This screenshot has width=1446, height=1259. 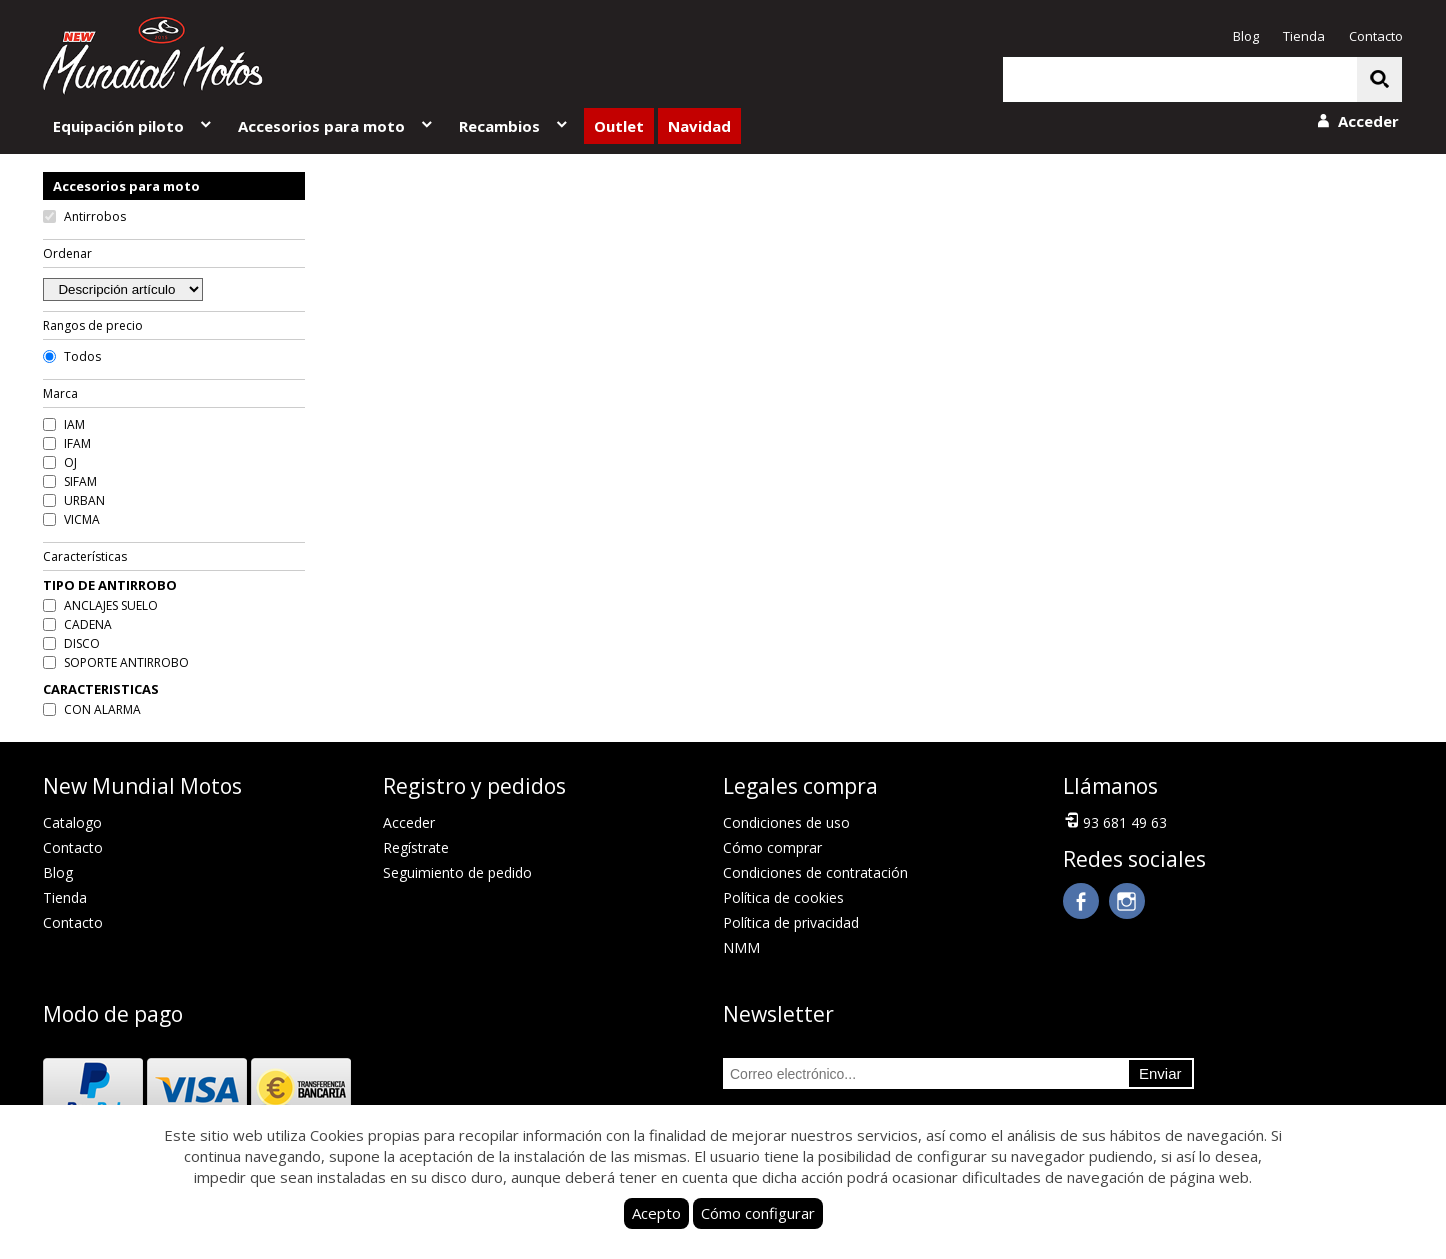 I want to click on Acceder, so click(x=409, y=822).